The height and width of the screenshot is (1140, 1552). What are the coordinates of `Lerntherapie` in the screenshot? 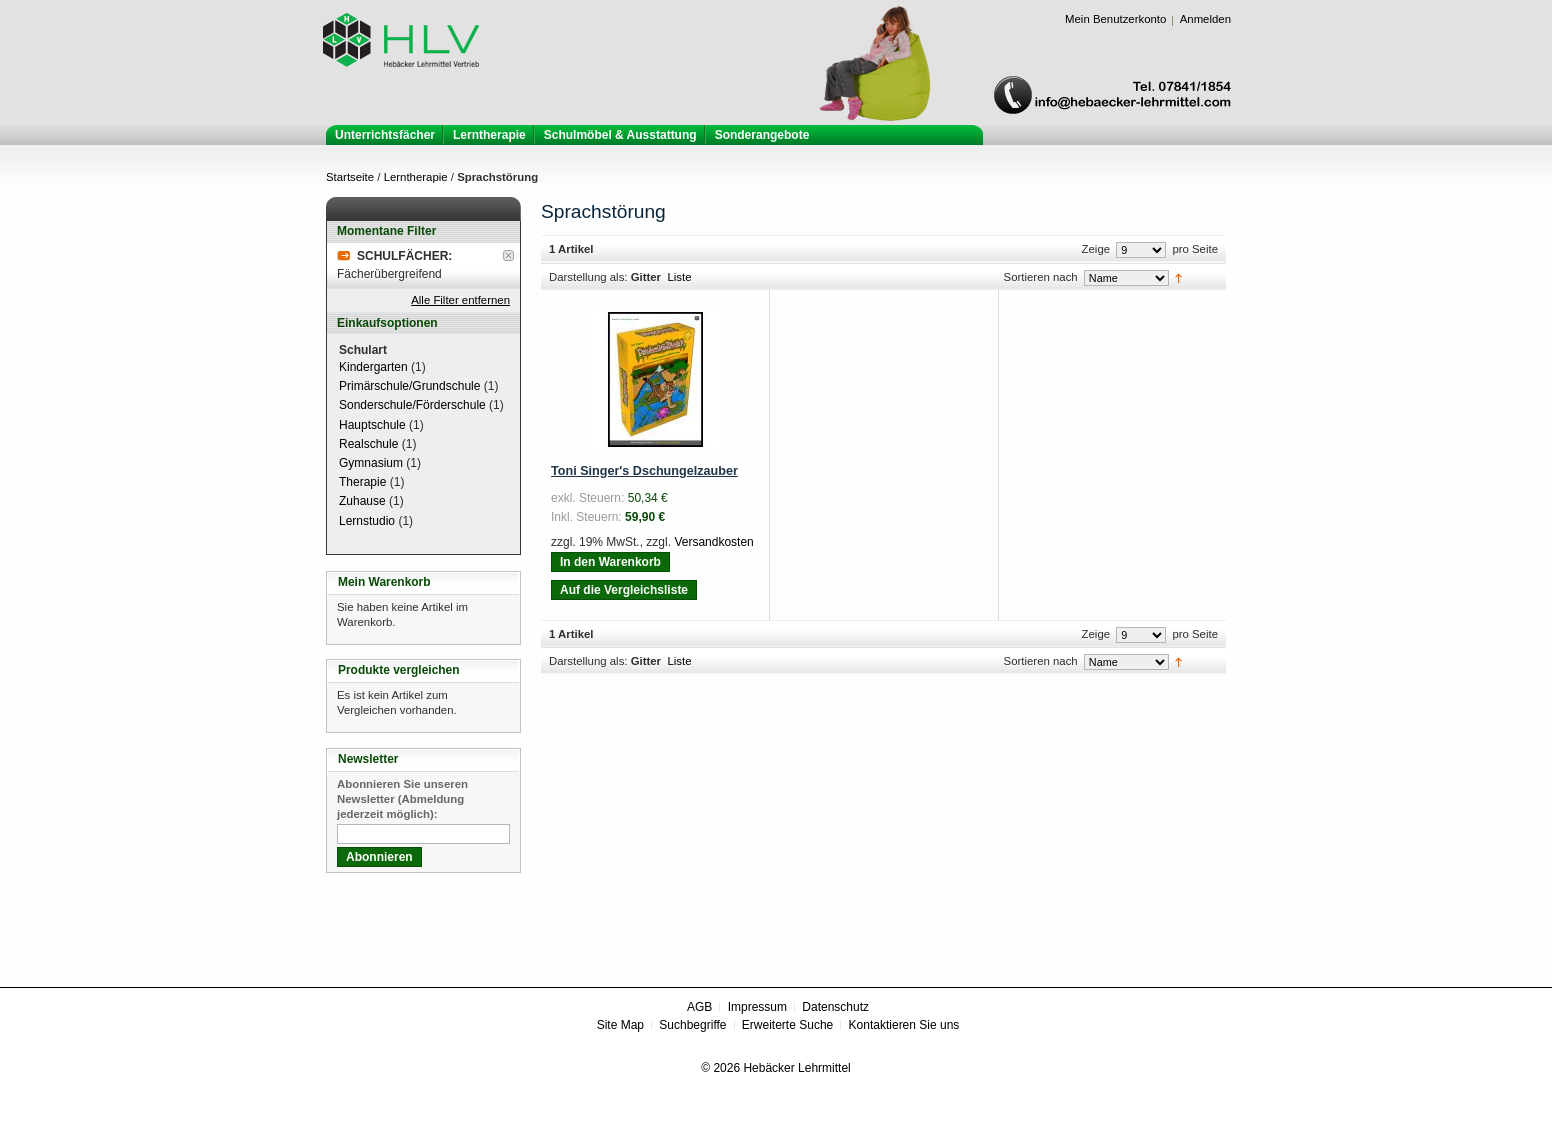 It's located at (416, 177).